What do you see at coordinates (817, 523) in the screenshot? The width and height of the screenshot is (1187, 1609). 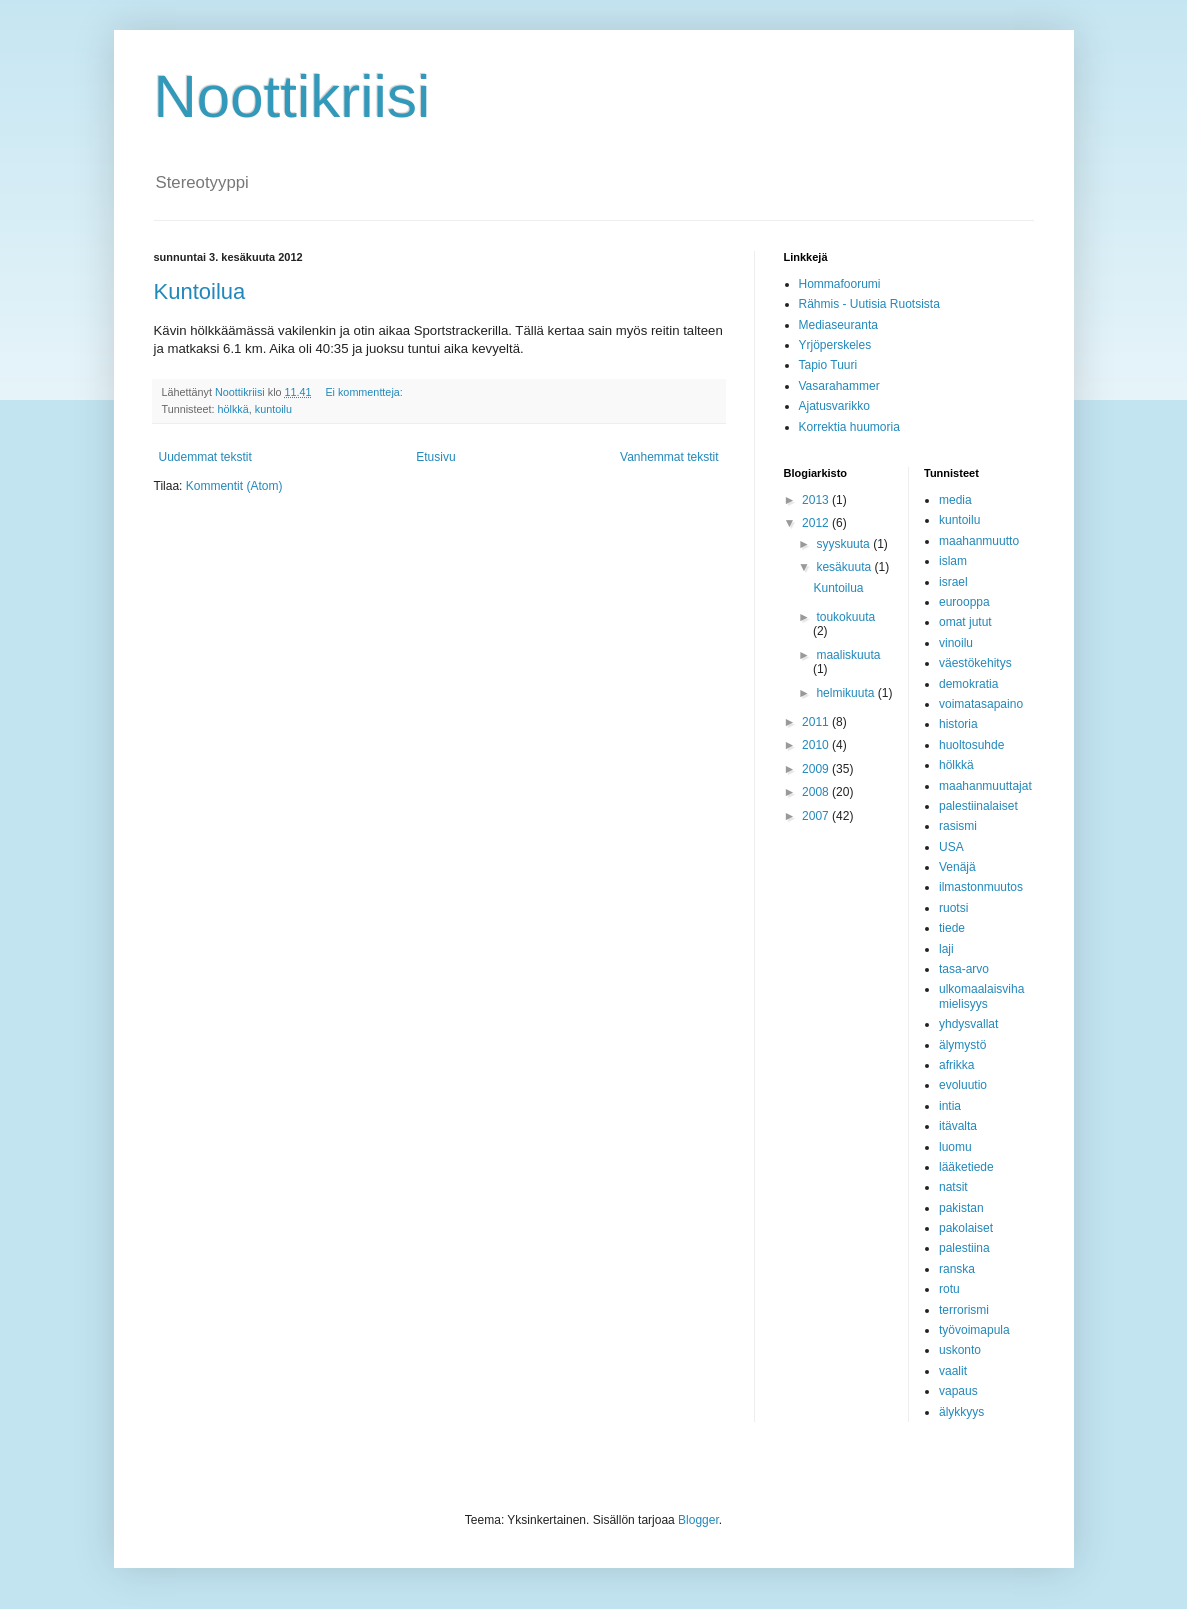 I see `2012` at bounding box center [817, 523].